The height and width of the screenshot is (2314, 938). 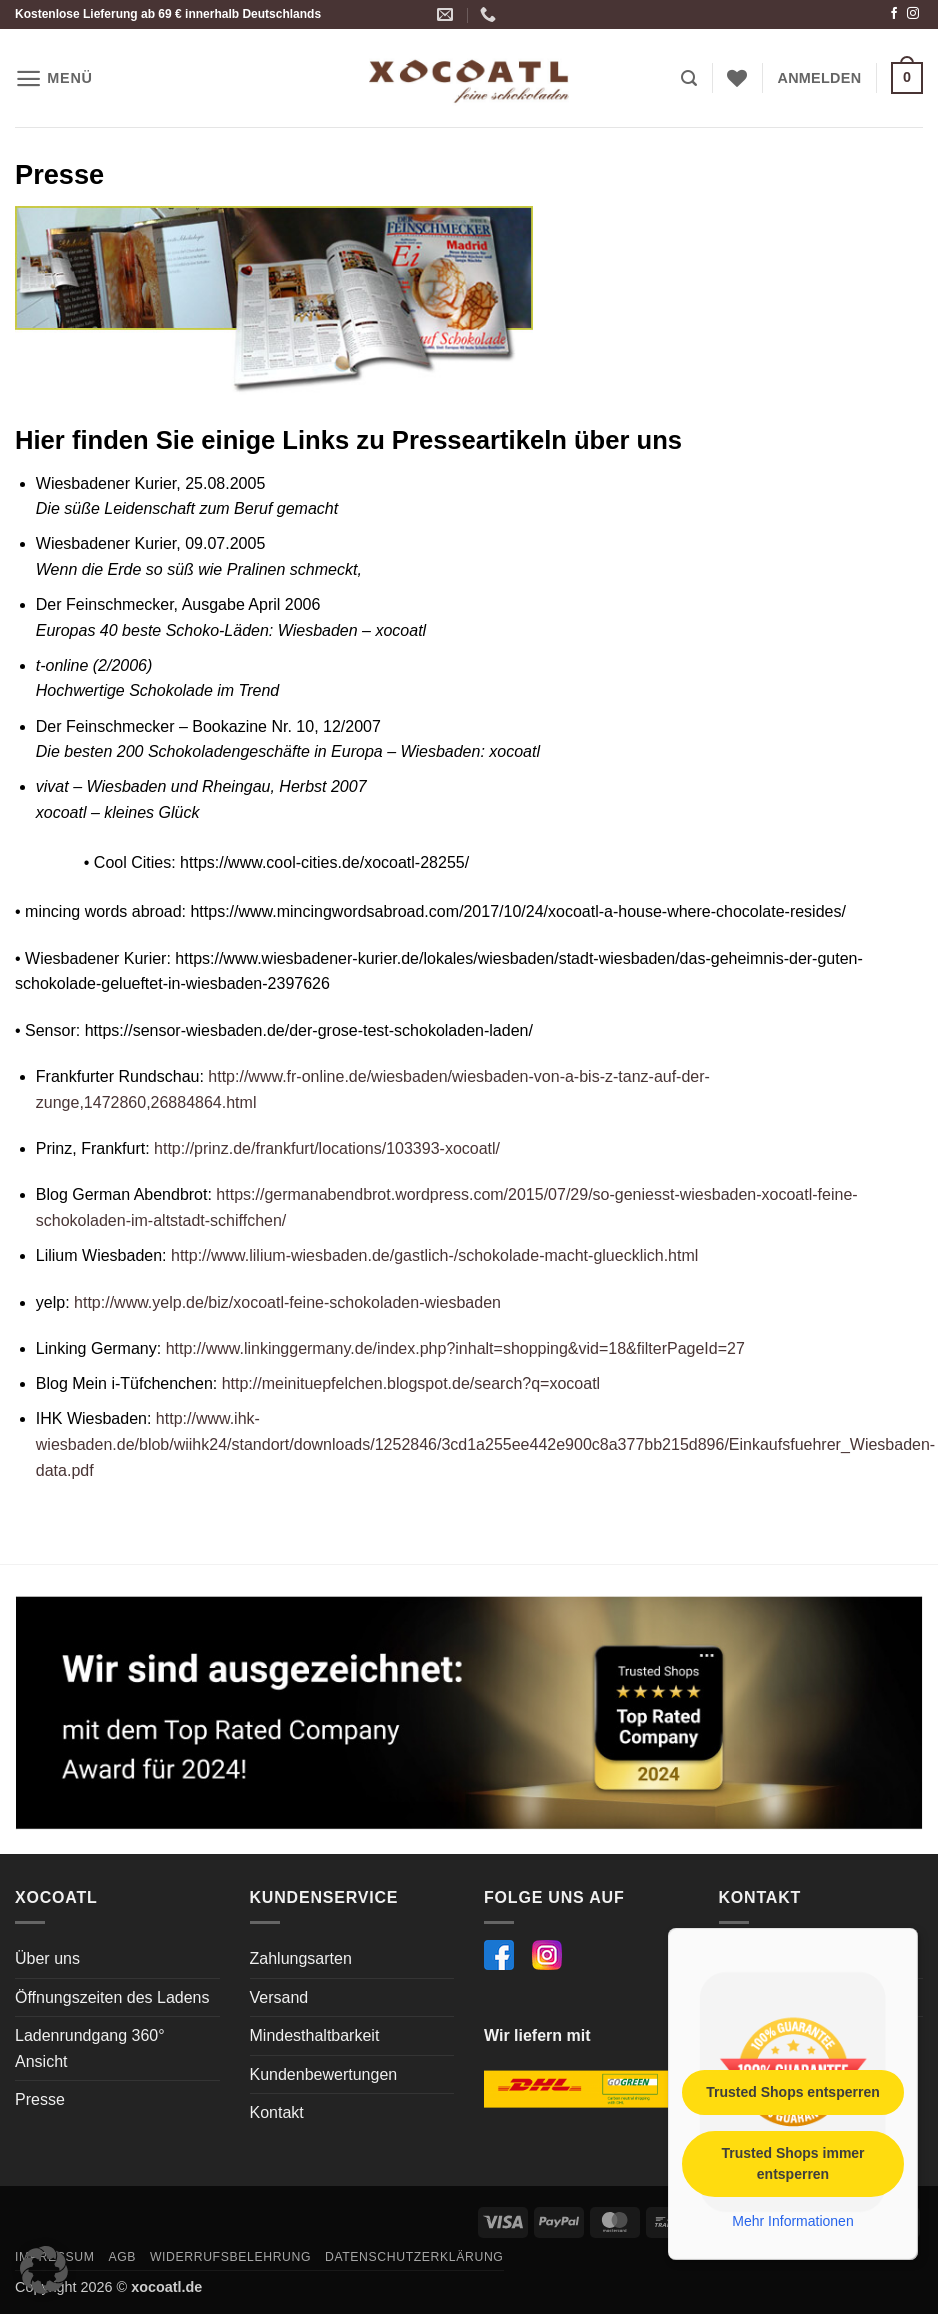 What do you see at coordinates (279, 1997) in the screenshot?
I see `Versand` at bounding box center [279, 1997].